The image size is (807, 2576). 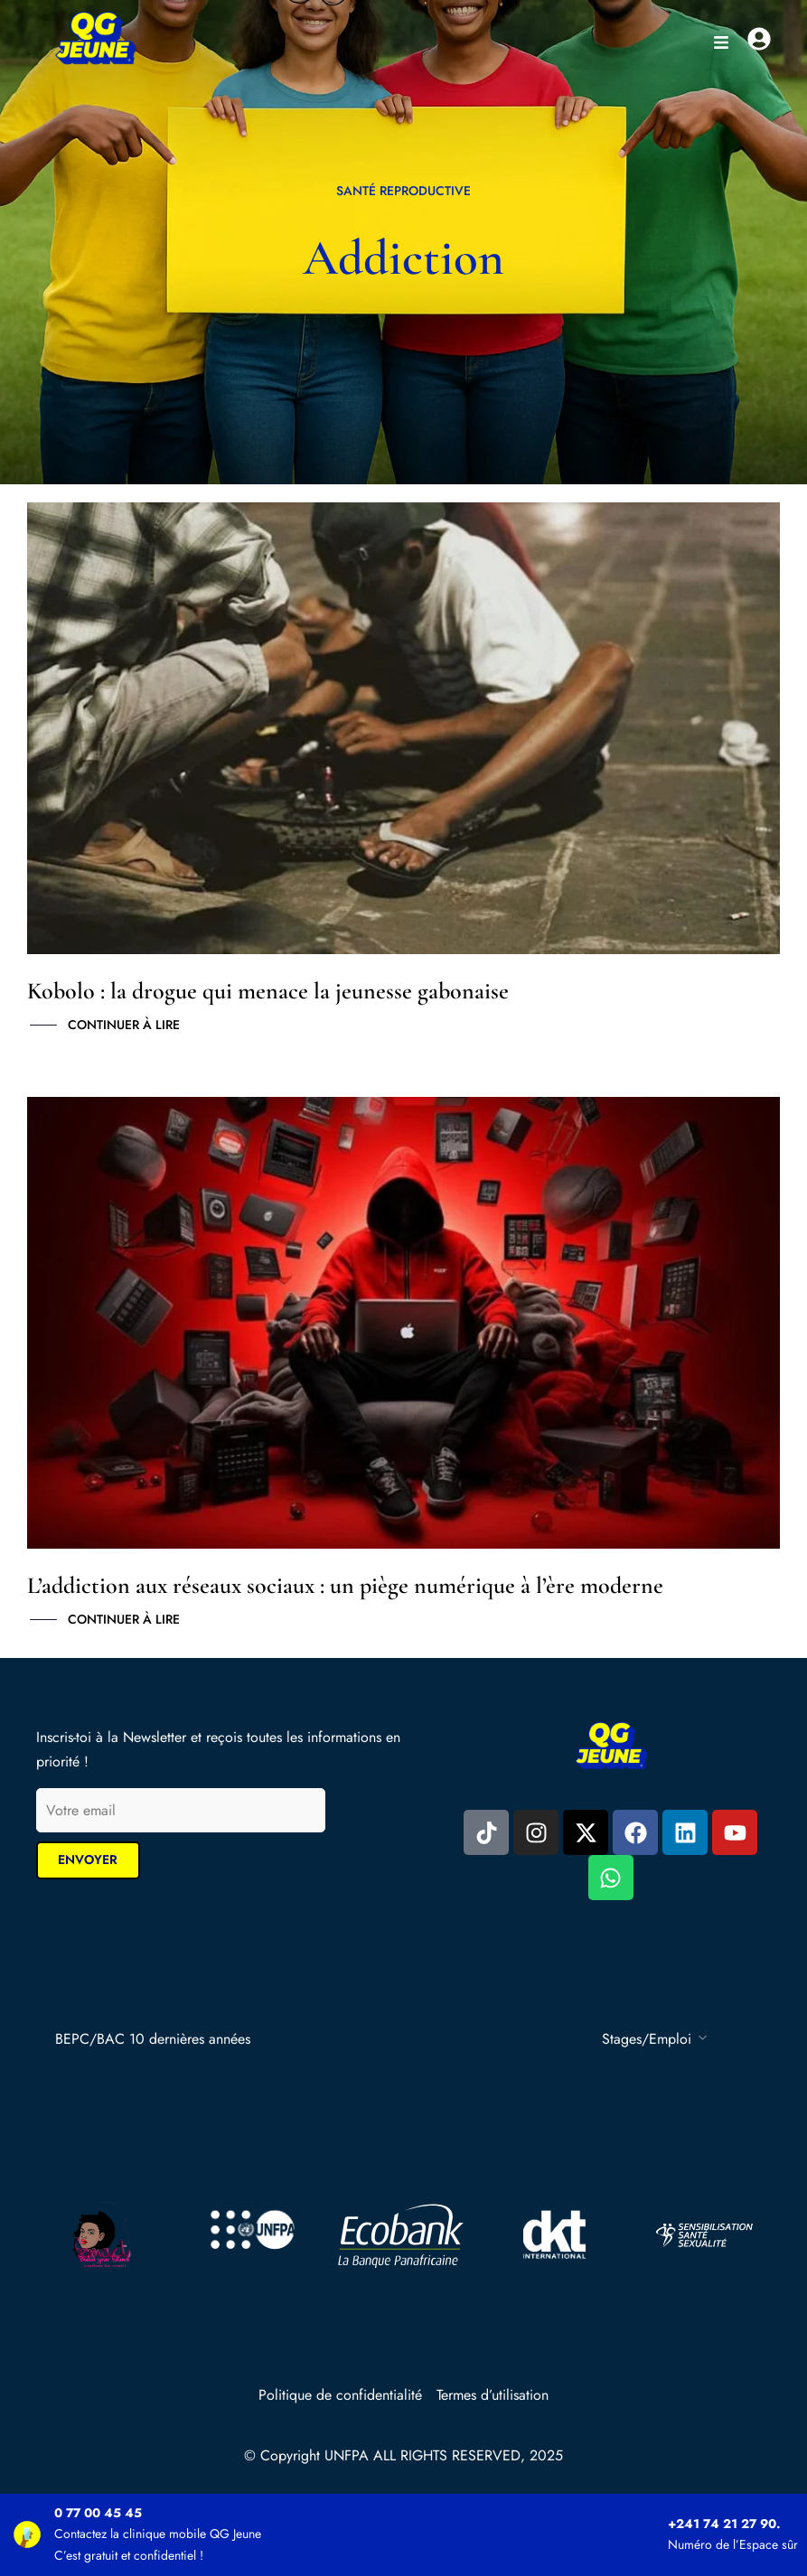 I want to click on BEPC/BAC 10 dernières années, so click(x=152, y=2038).